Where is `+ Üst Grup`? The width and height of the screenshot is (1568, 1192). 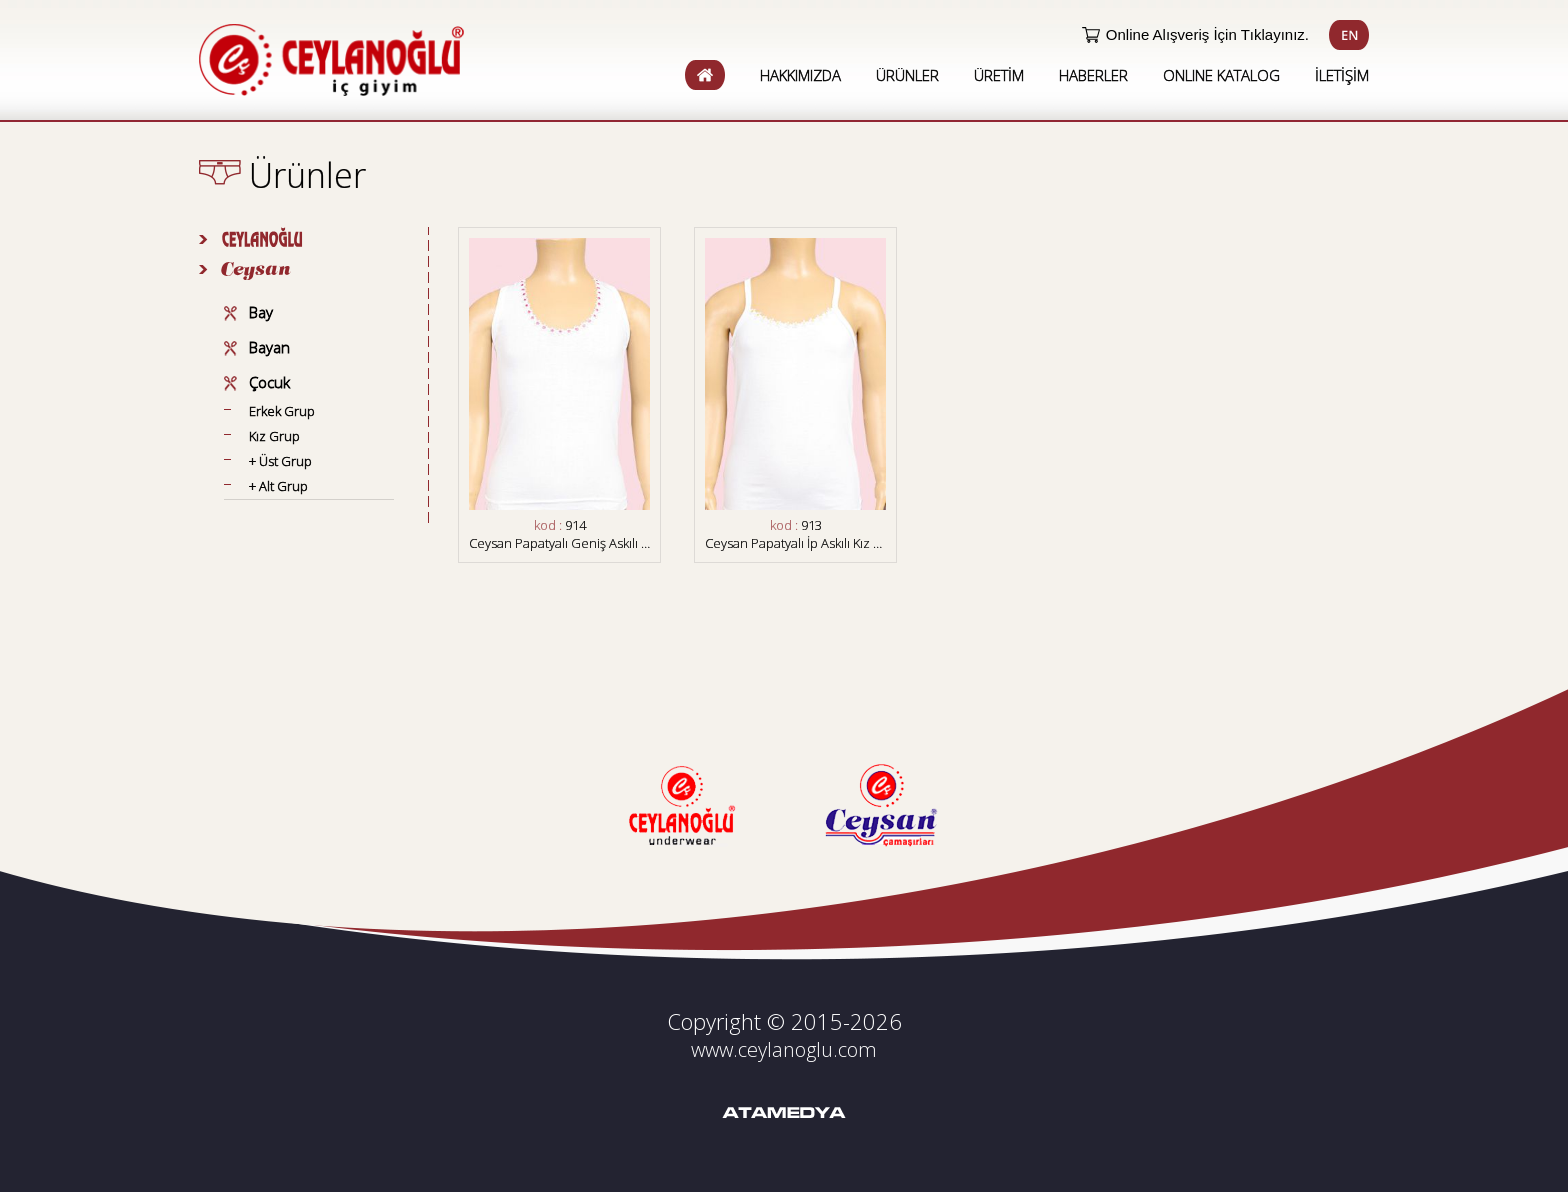 + Üst Grup is located at coordinates (280, 461).